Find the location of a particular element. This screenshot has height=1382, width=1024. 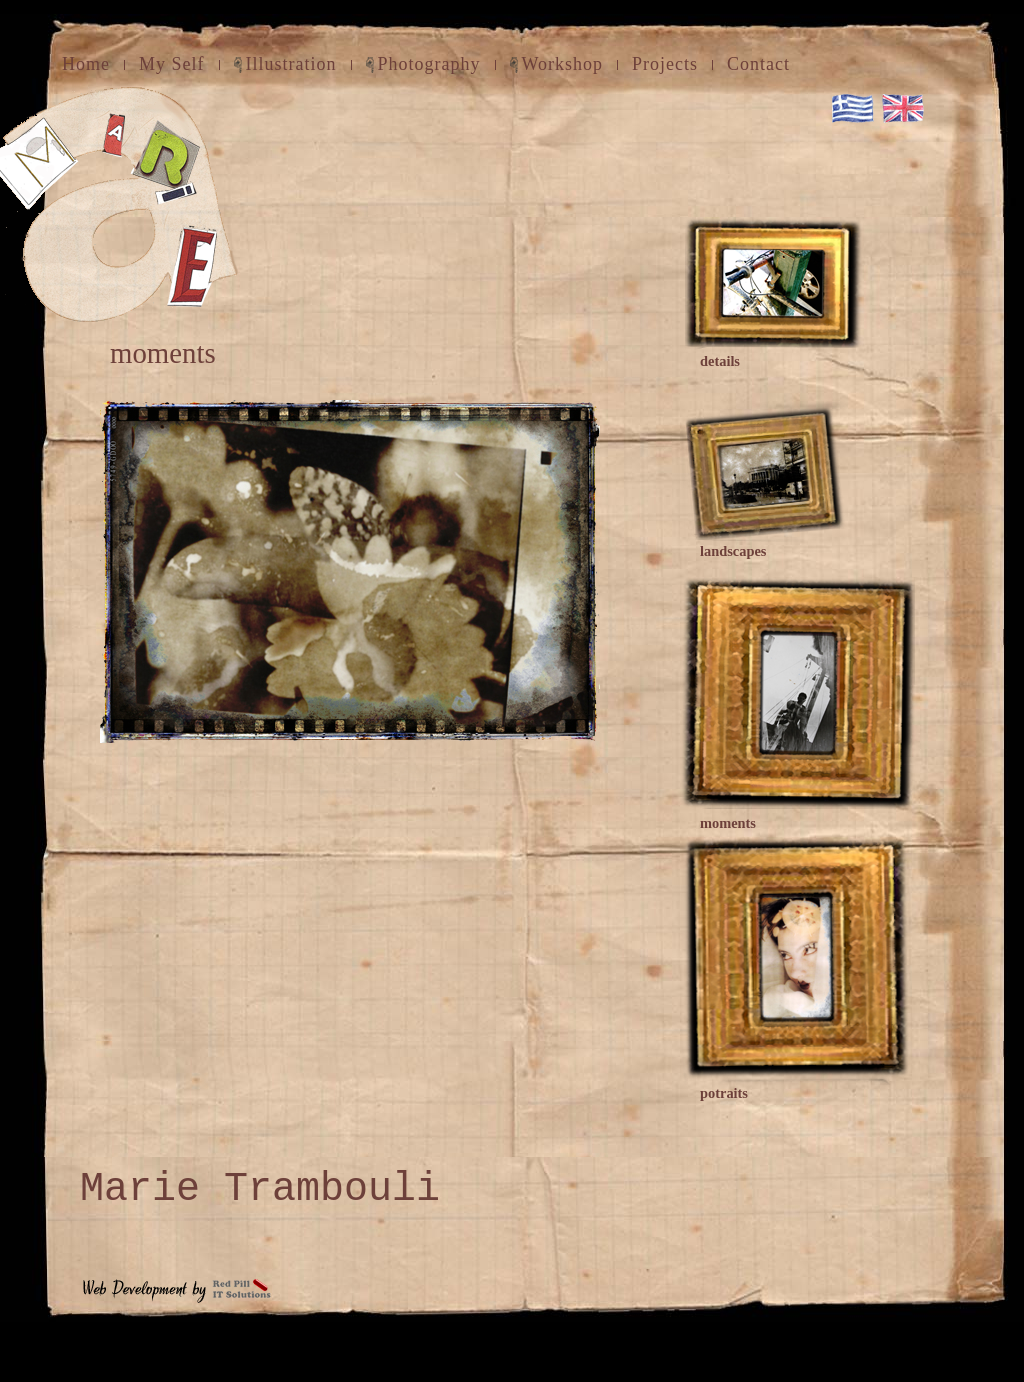

Contact is located at coordinates (758, 64).